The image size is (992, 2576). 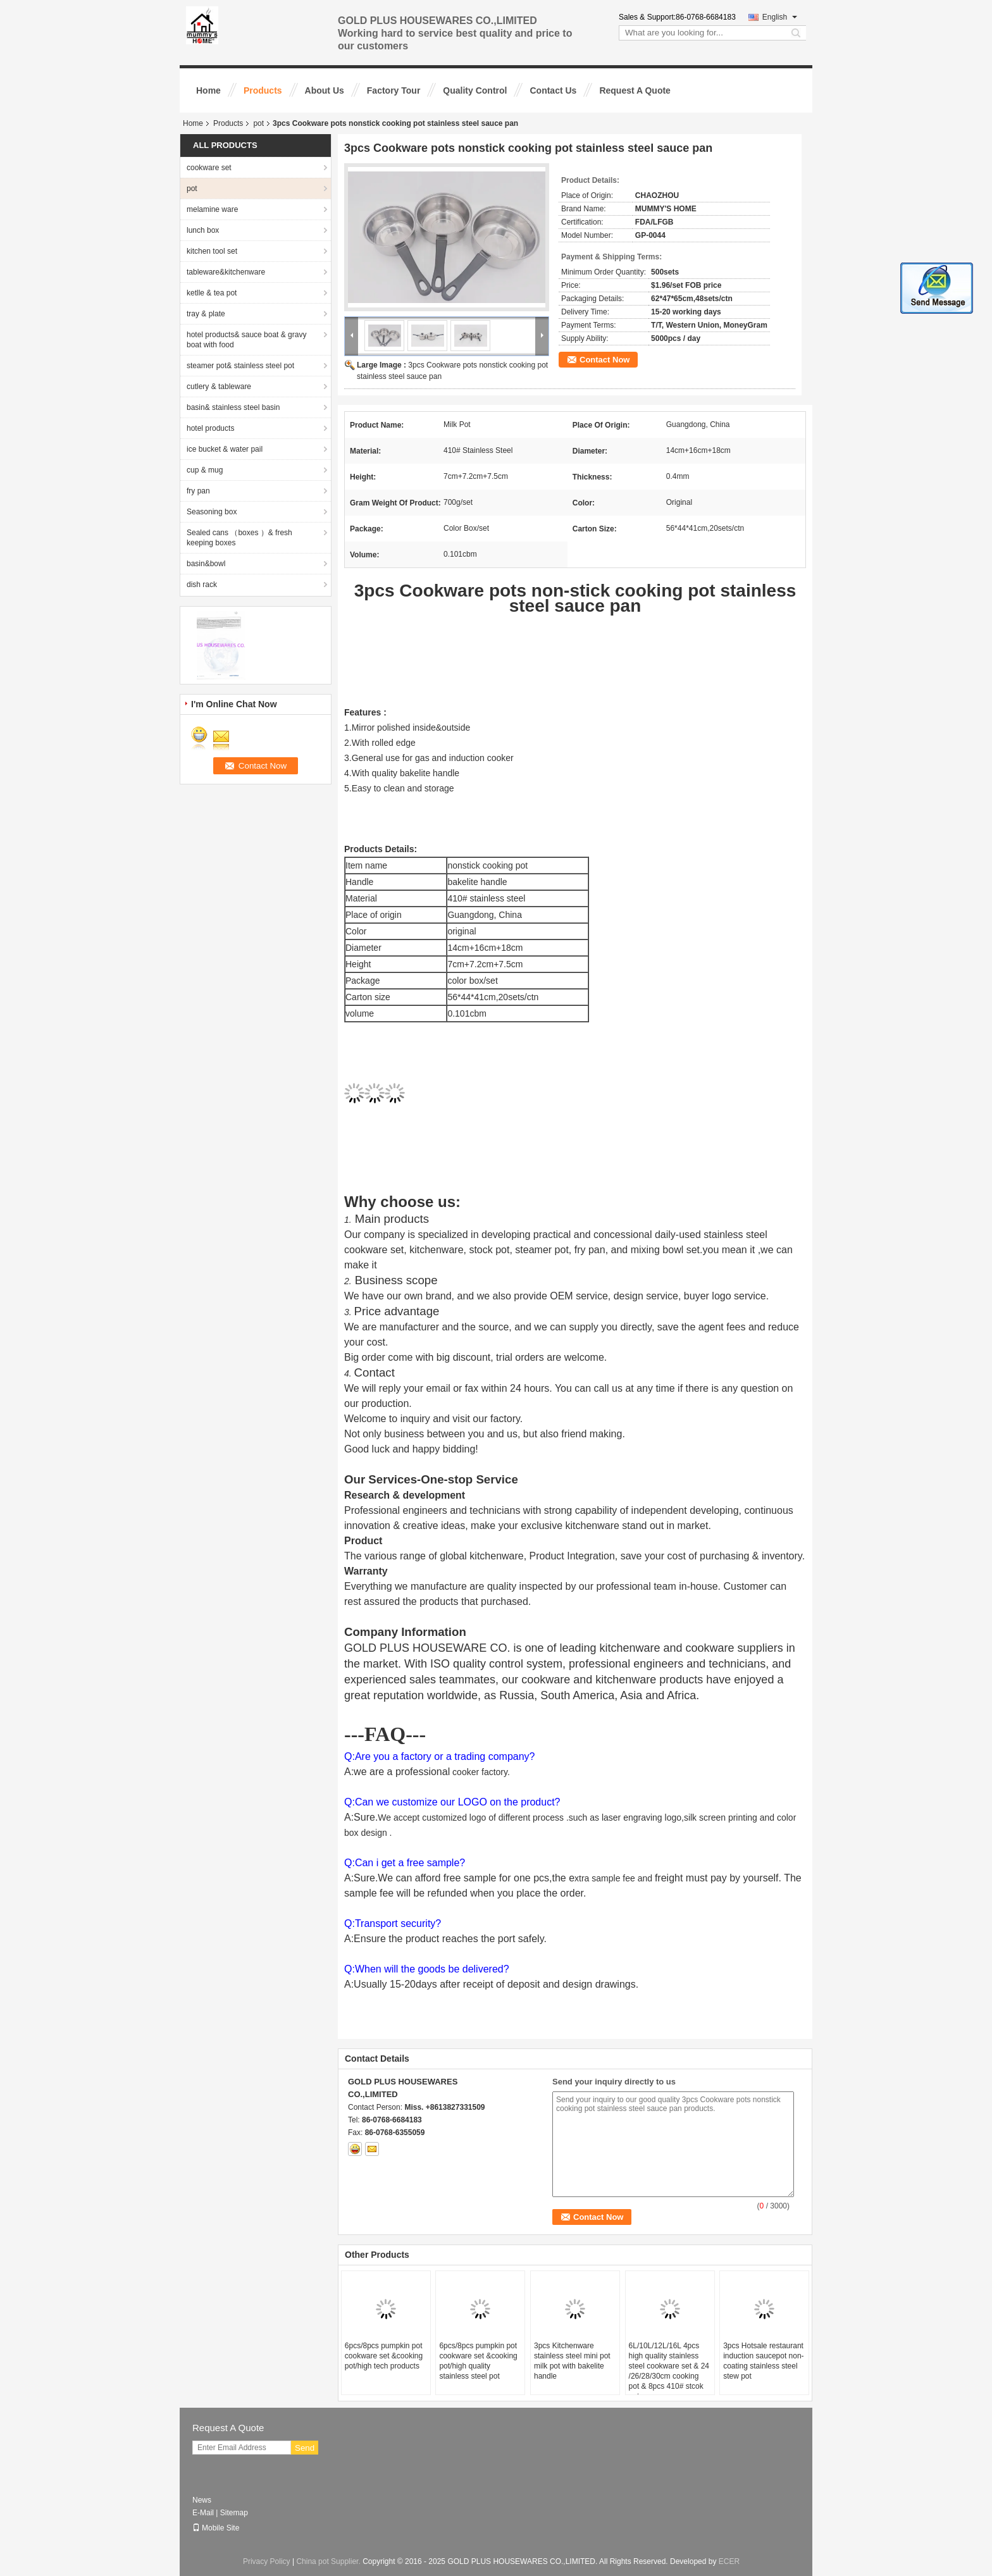 I want to click on hotel products& sauce boat & gravy boat with food, so click(x=246, y=339).